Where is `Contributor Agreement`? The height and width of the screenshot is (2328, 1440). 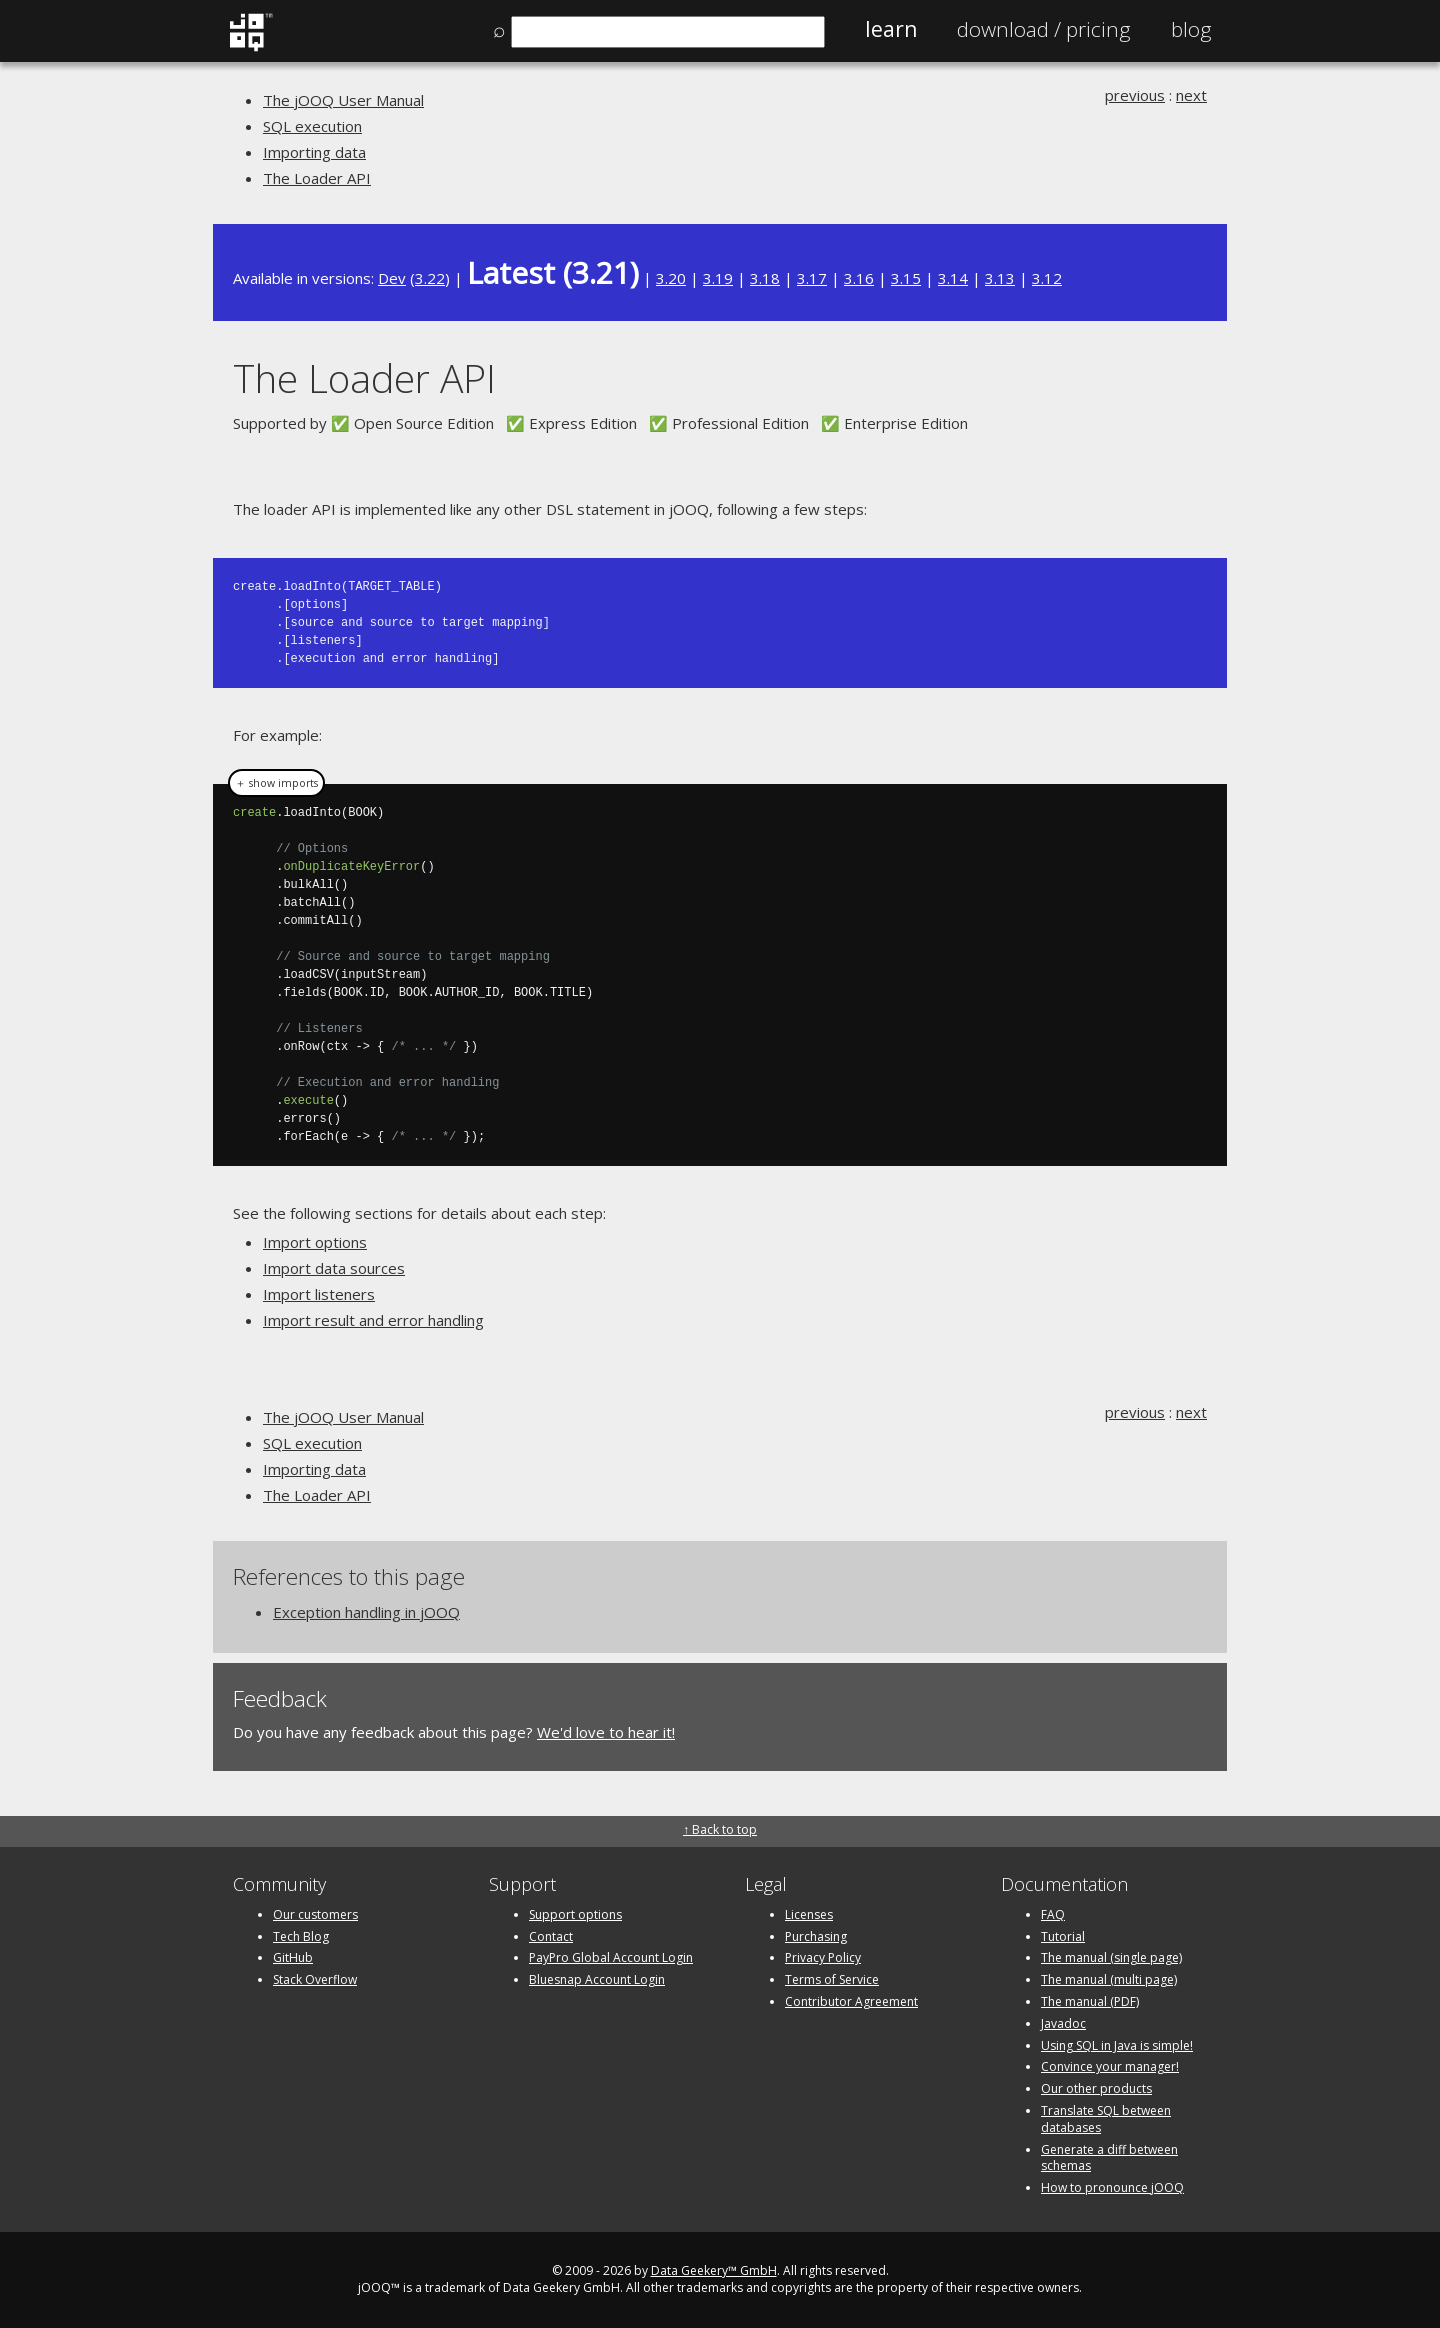 Contributor Agreement is located at coordinates (851, 2001).